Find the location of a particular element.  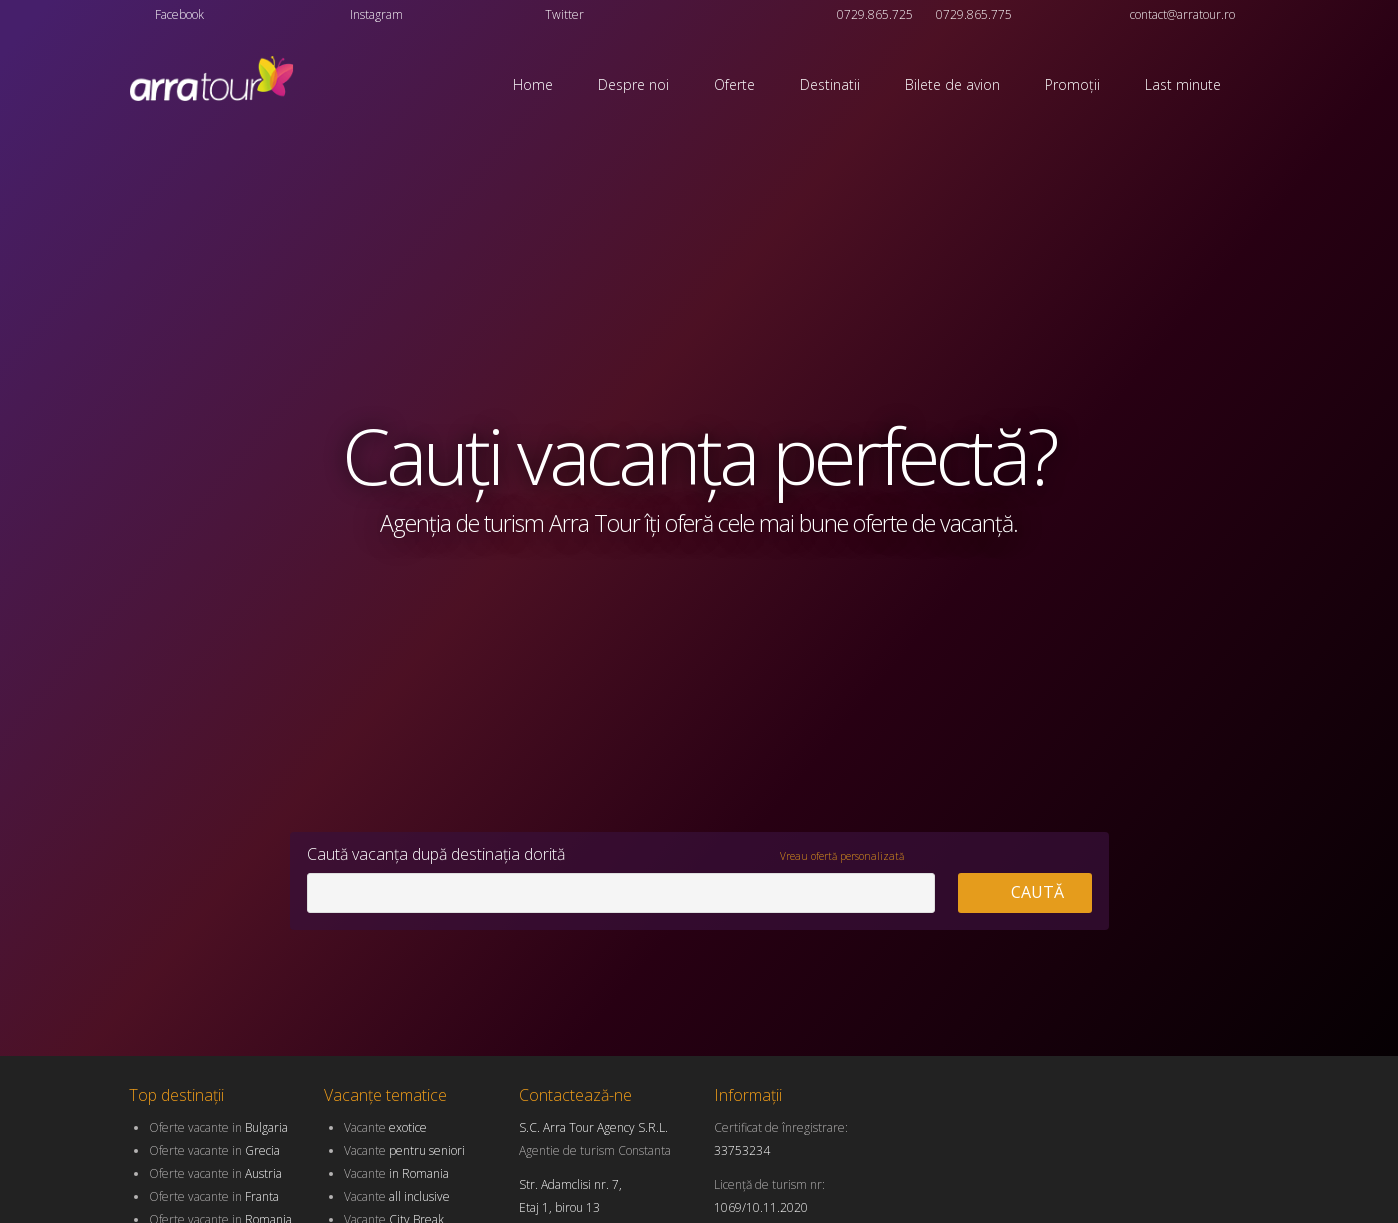

1069/10.11.2020 is located at coordinates (761, 1207).